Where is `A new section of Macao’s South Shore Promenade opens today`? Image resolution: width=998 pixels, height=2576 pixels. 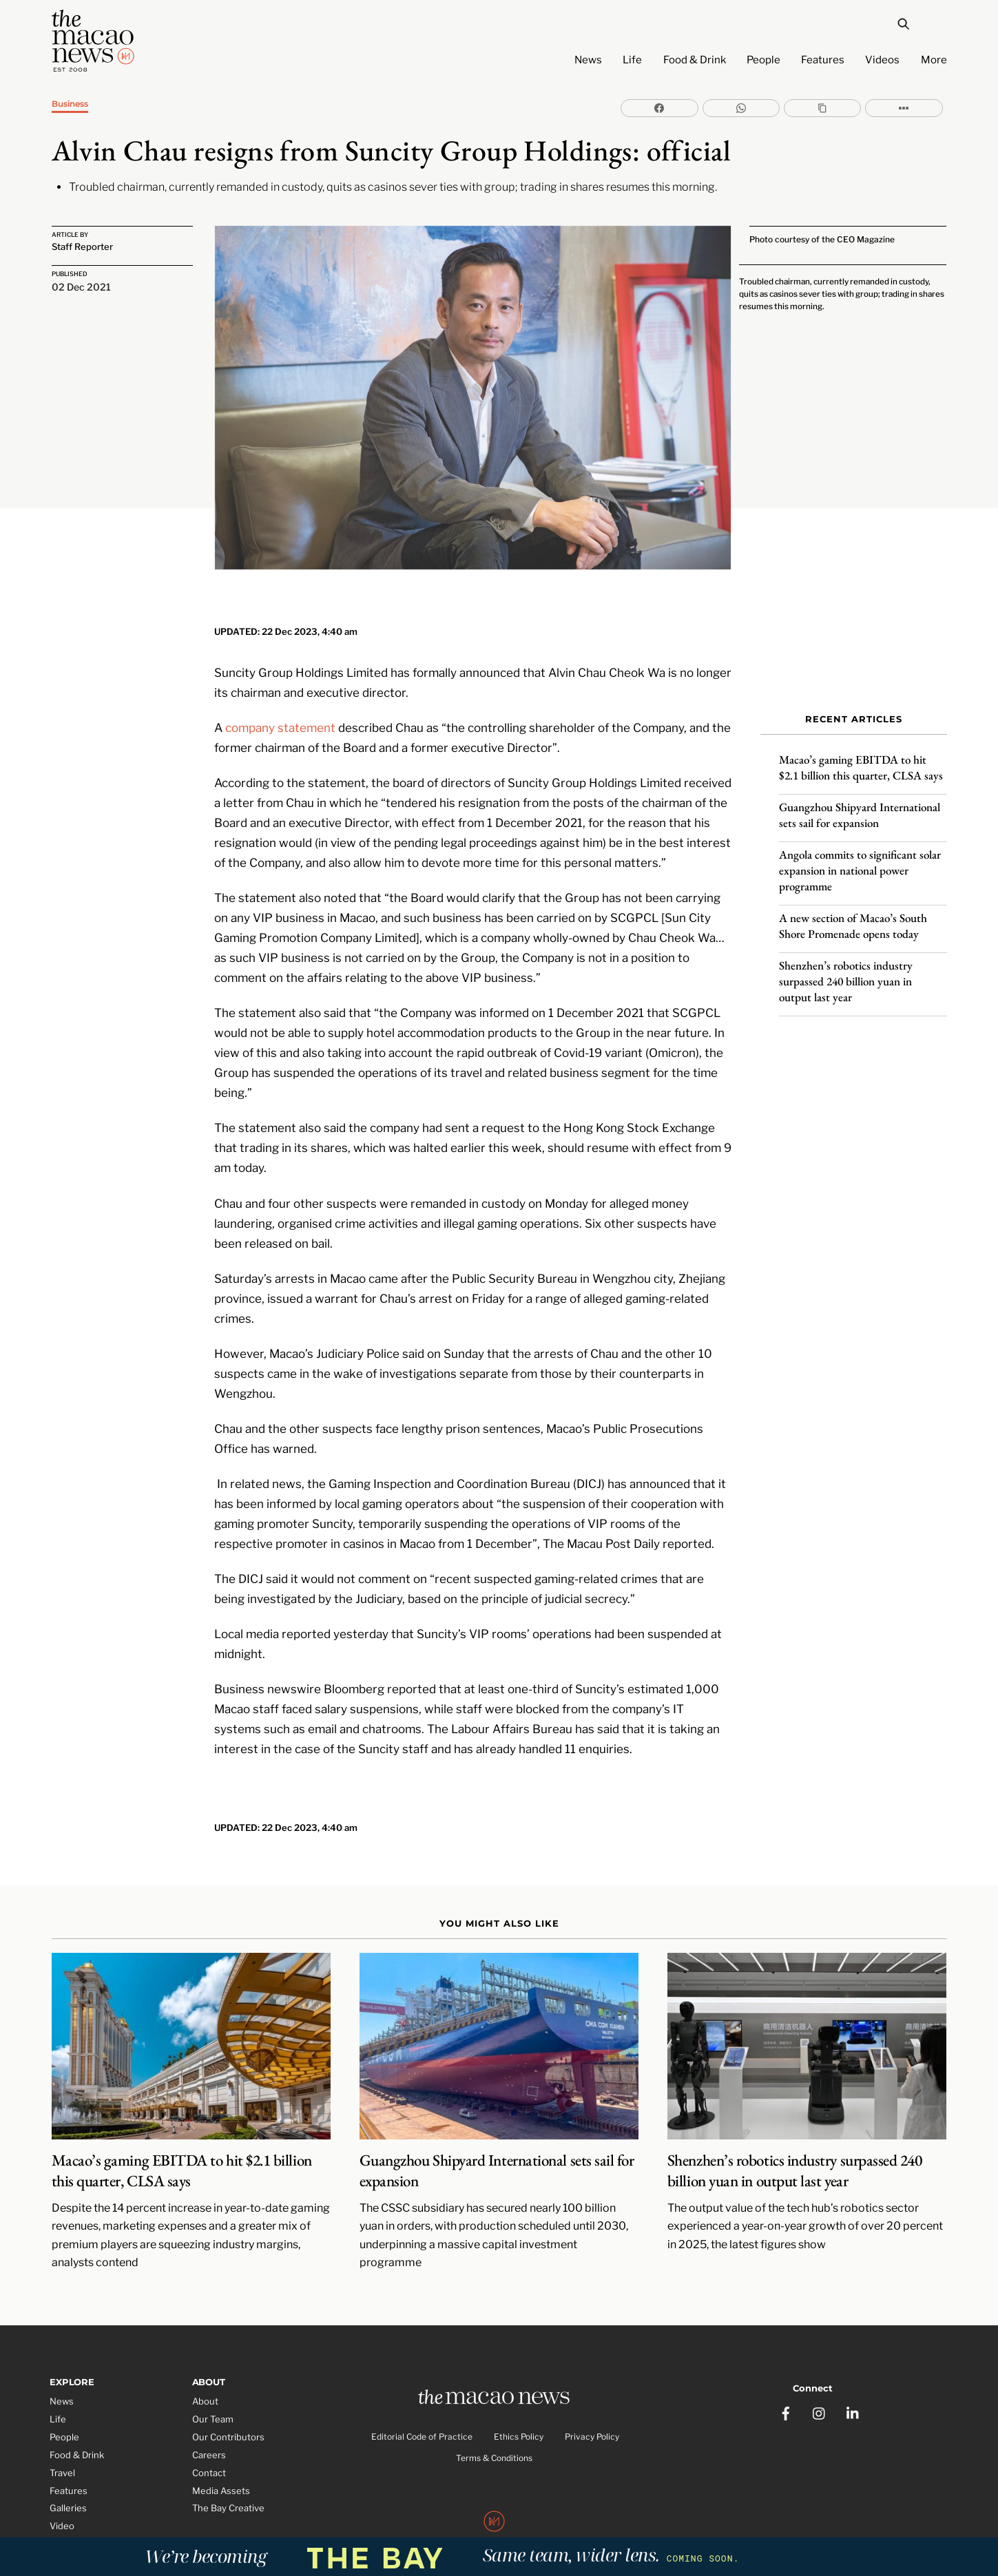 A new section of Macao’s South Shore Promenade opens today is located at coordinates (853, 914).